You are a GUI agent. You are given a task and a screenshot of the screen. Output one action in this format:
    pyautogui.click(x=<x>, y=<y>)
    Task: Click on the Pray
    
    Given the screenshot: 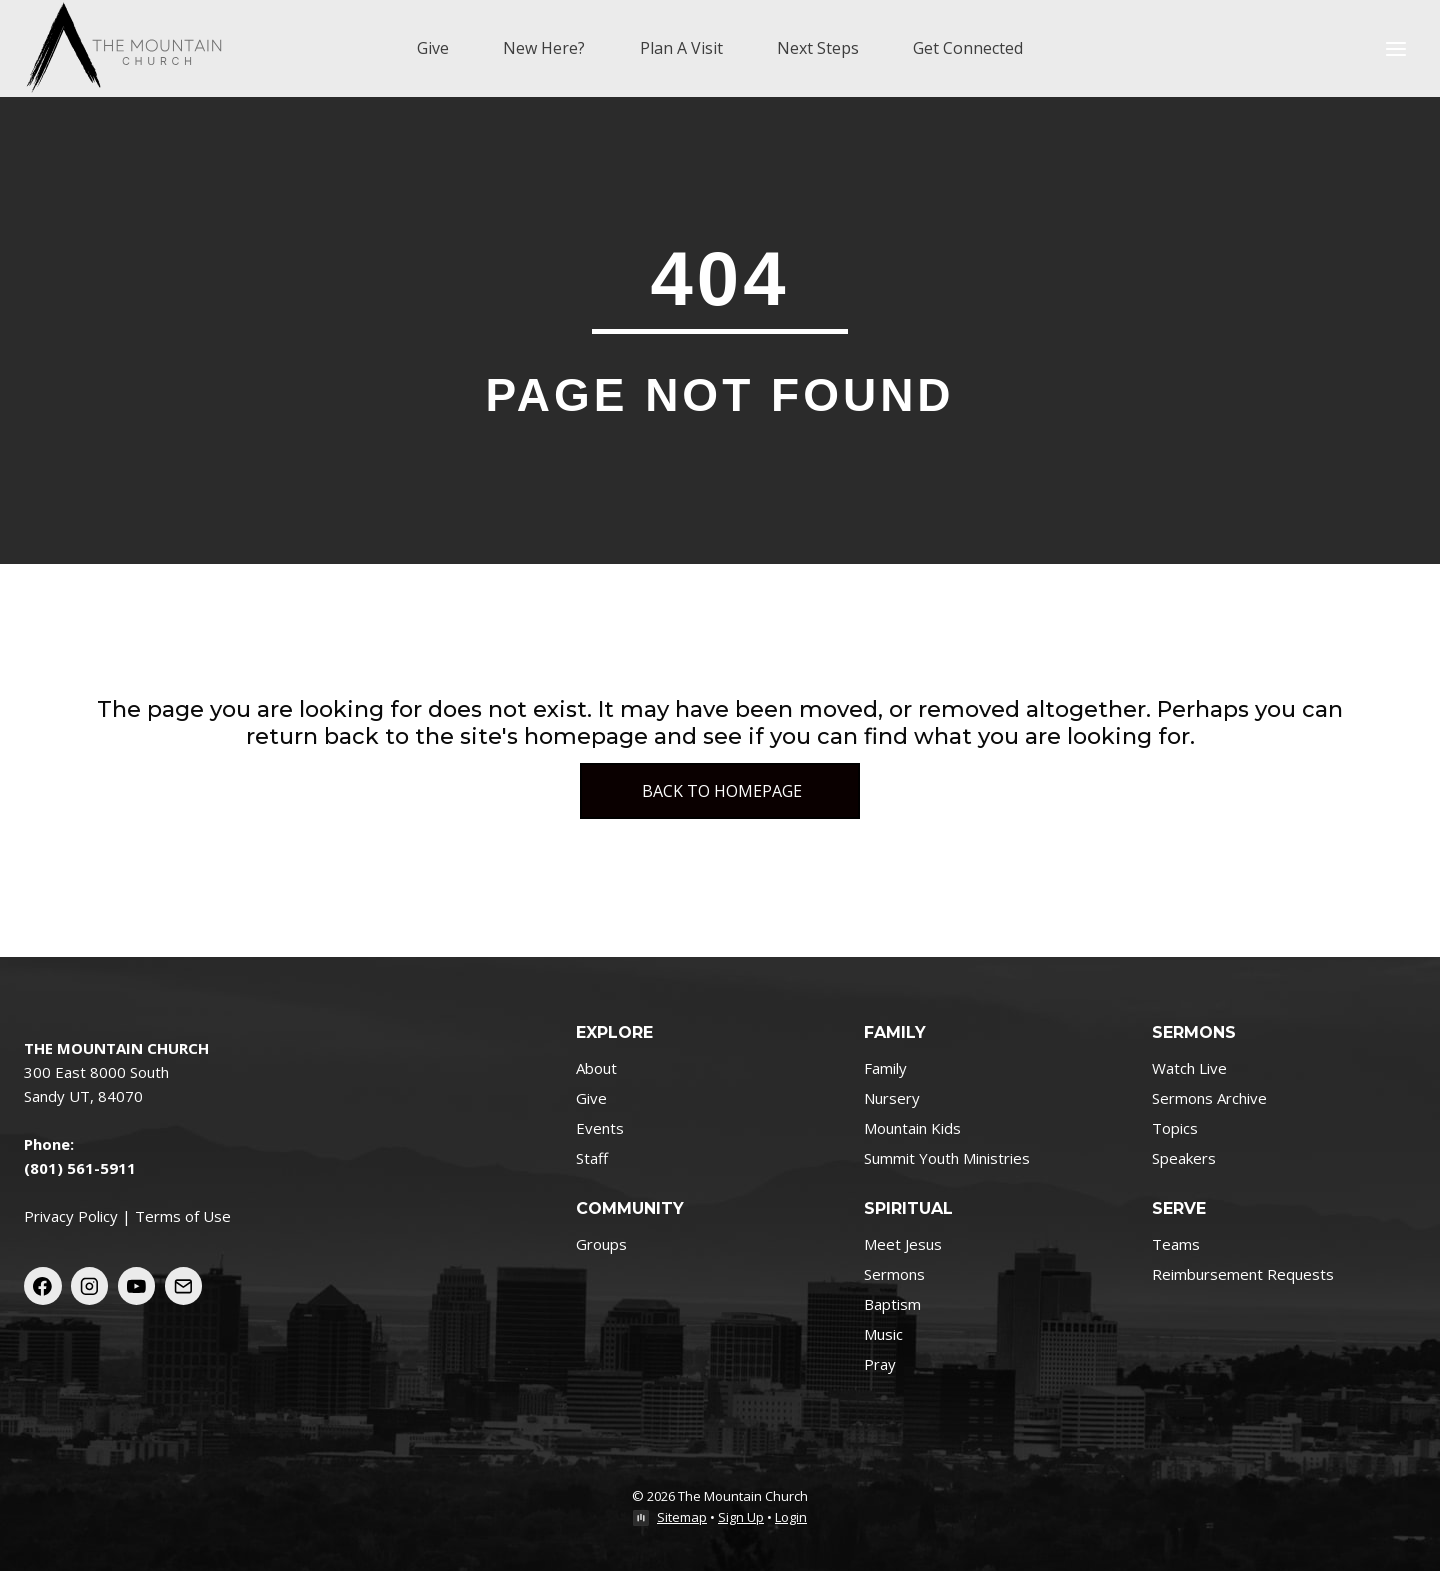 What is the action you would take?
    pyautogui.click(x=880, y=1364)
    